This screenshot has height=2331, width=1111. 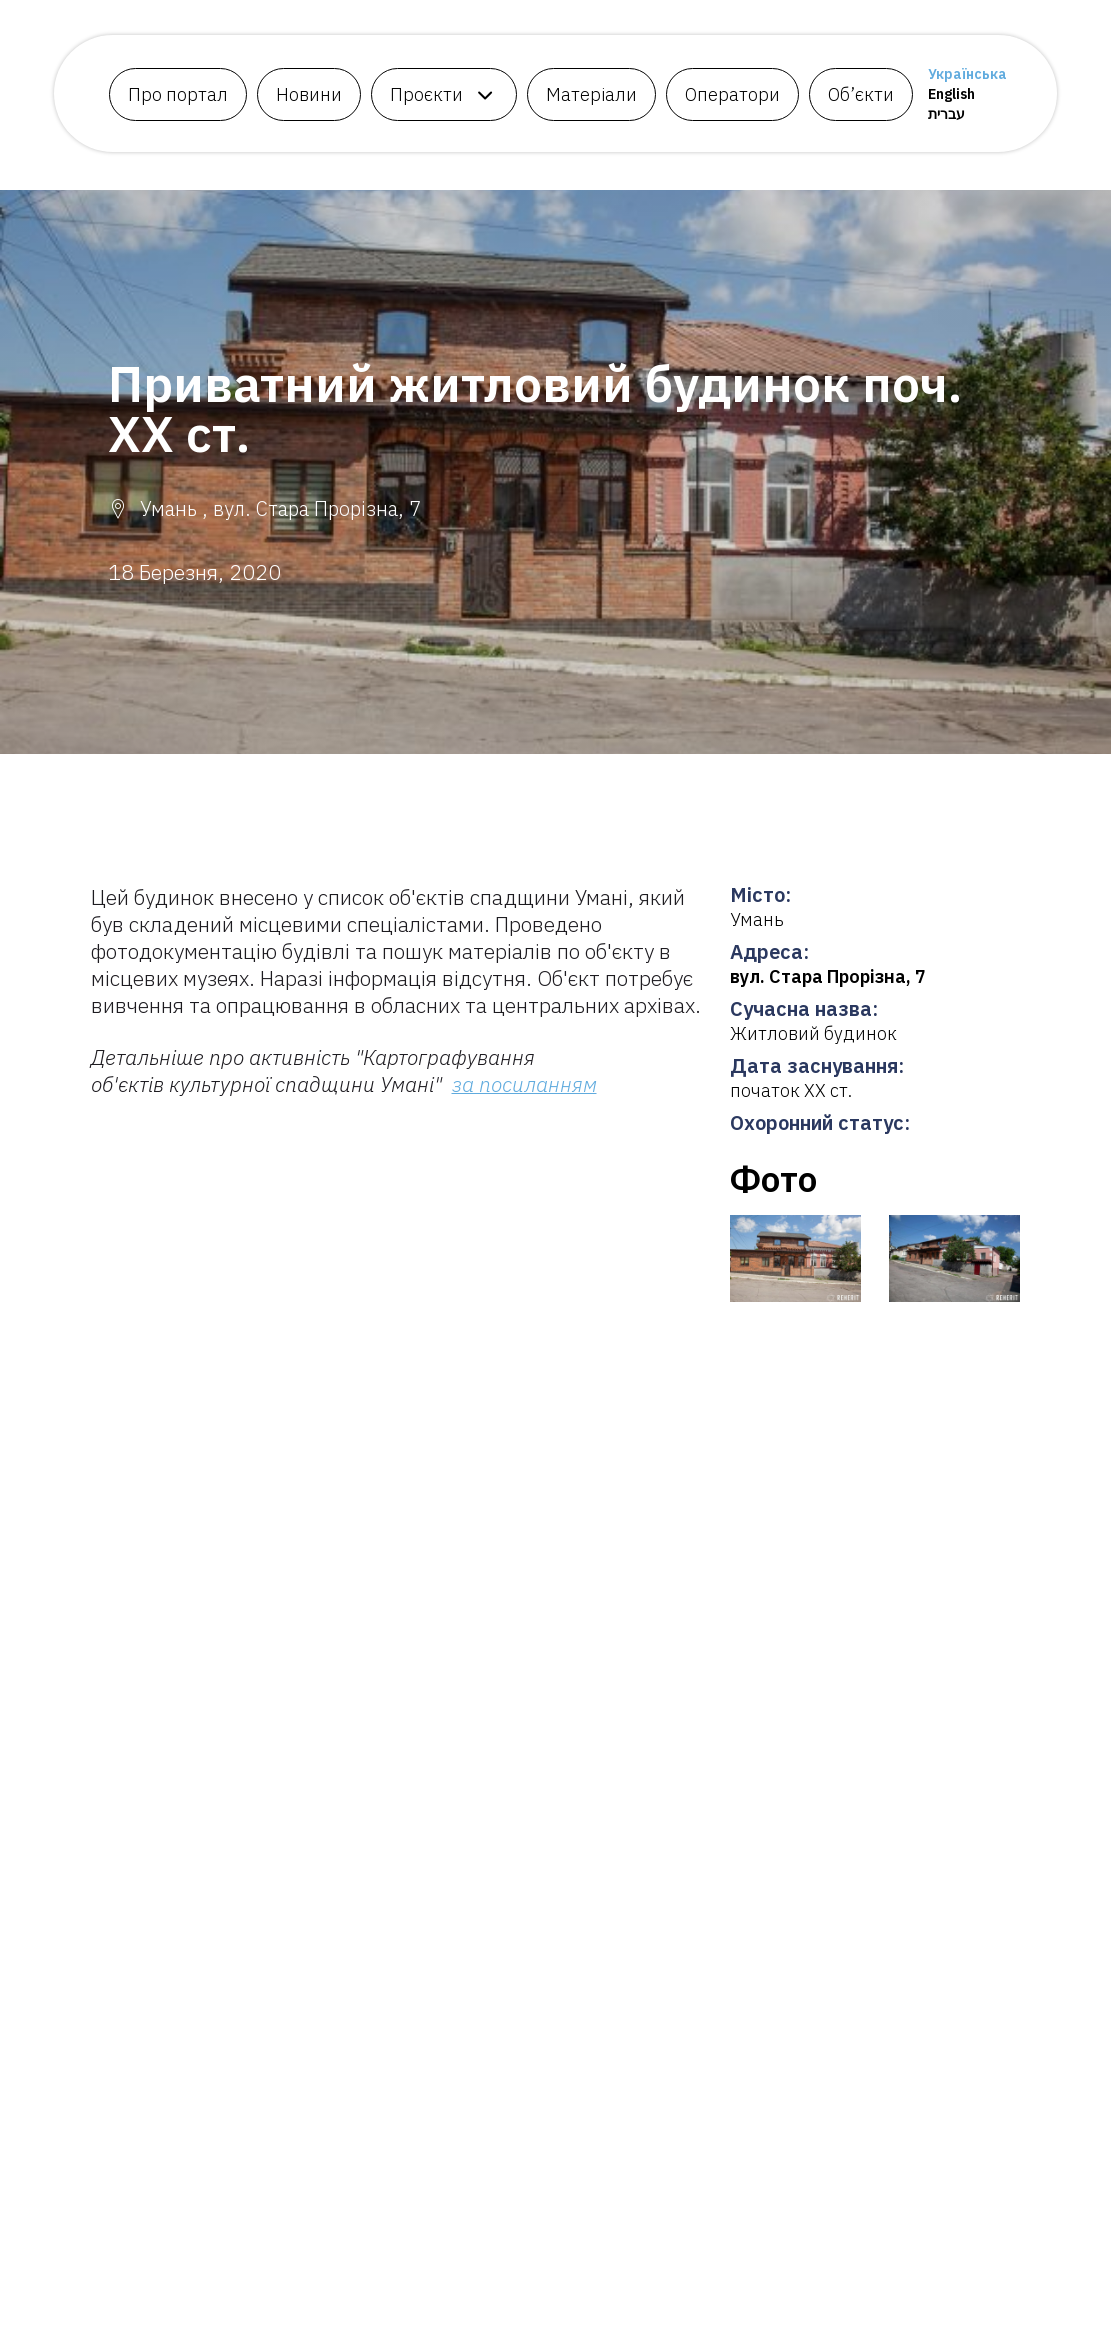 I want to click on Українська, so click(x=967, y=74).